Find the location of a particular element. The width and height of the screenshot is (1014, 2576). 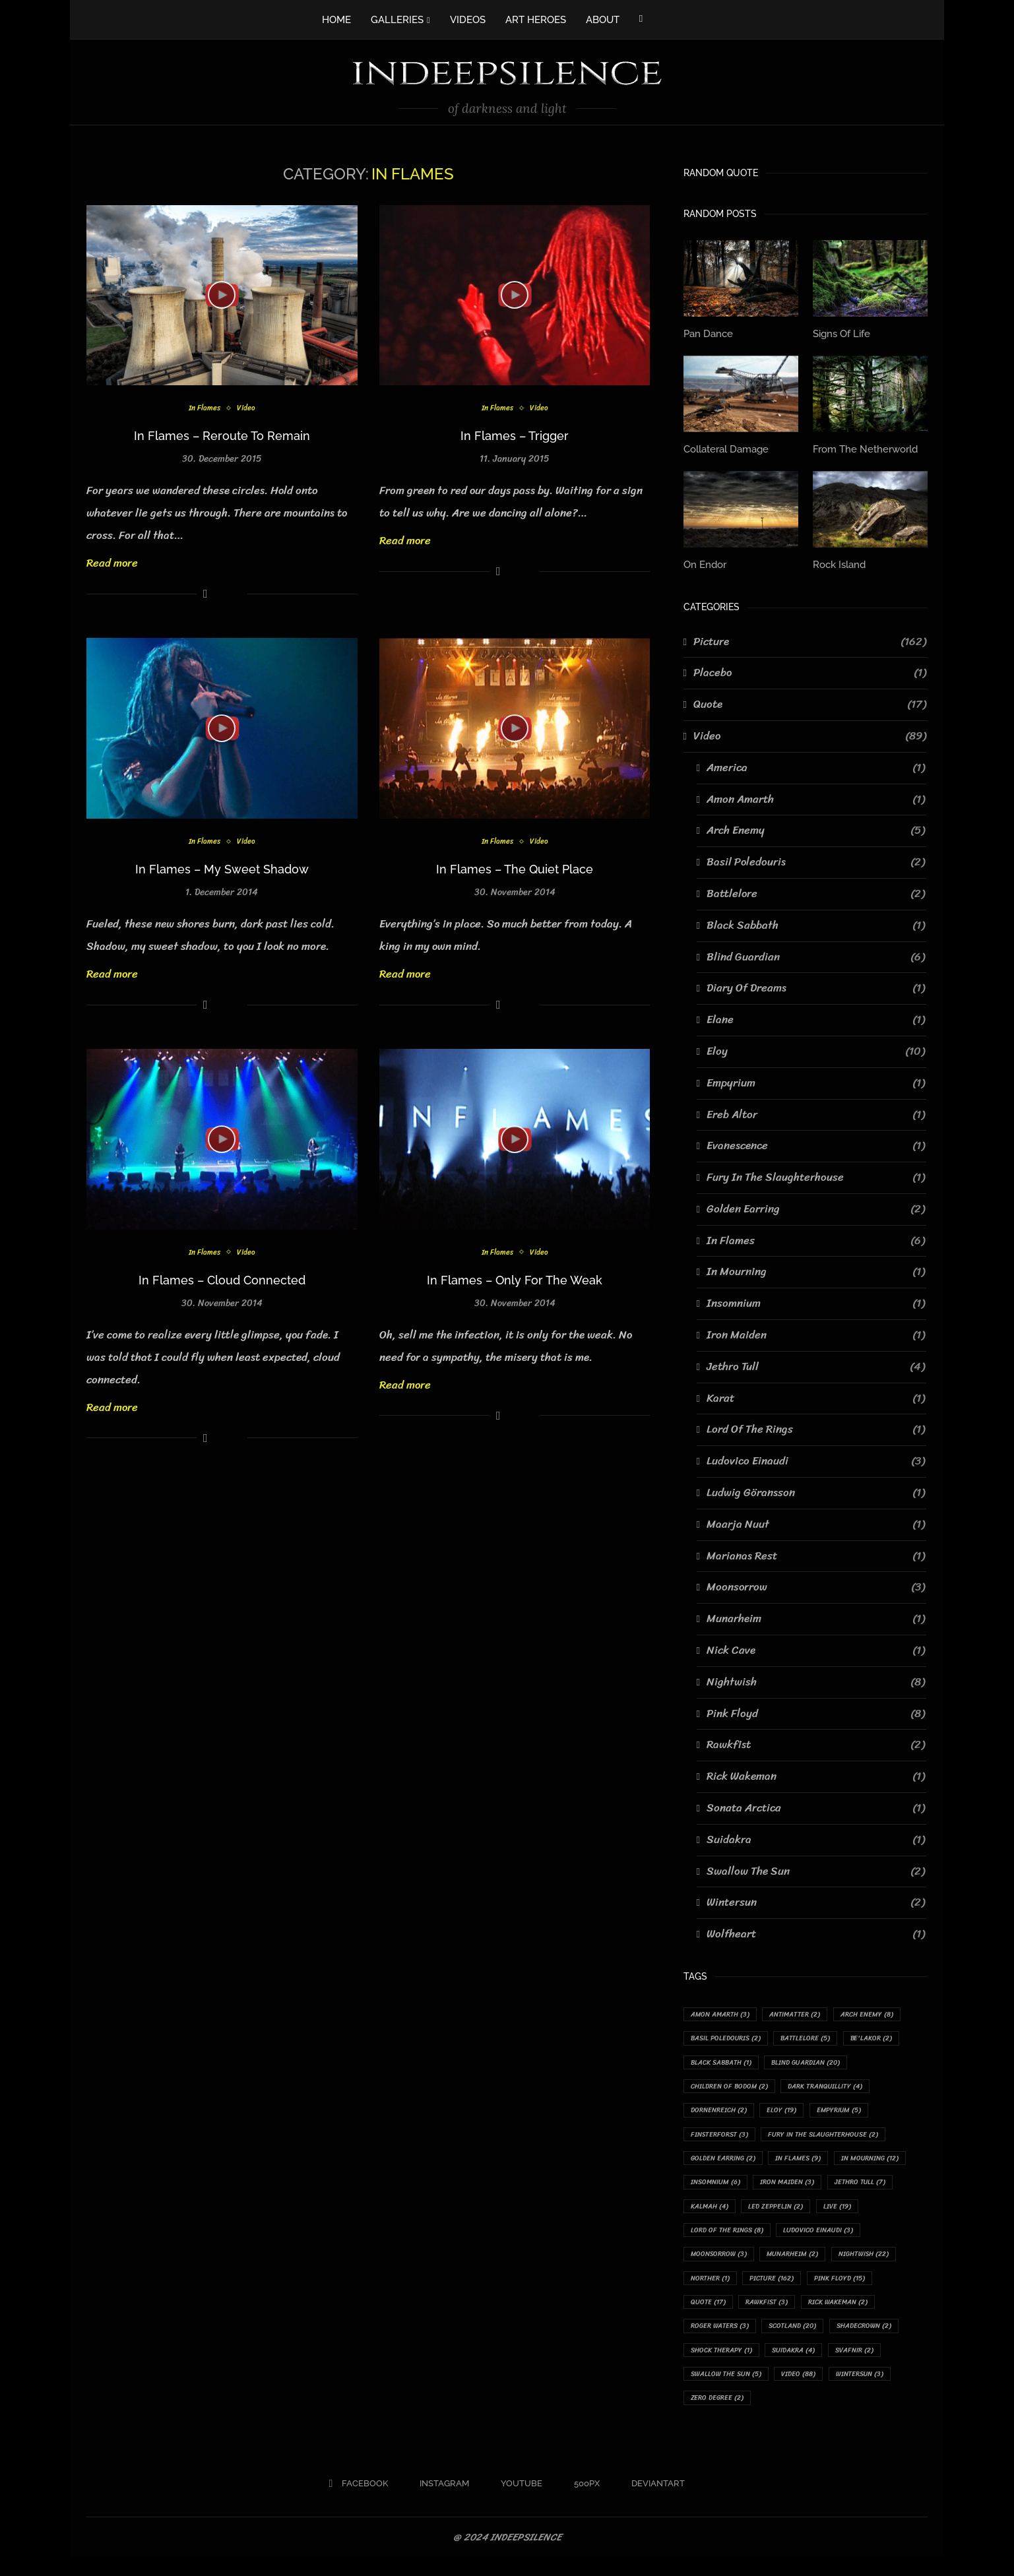

Video is located at coordinates (248, 409).